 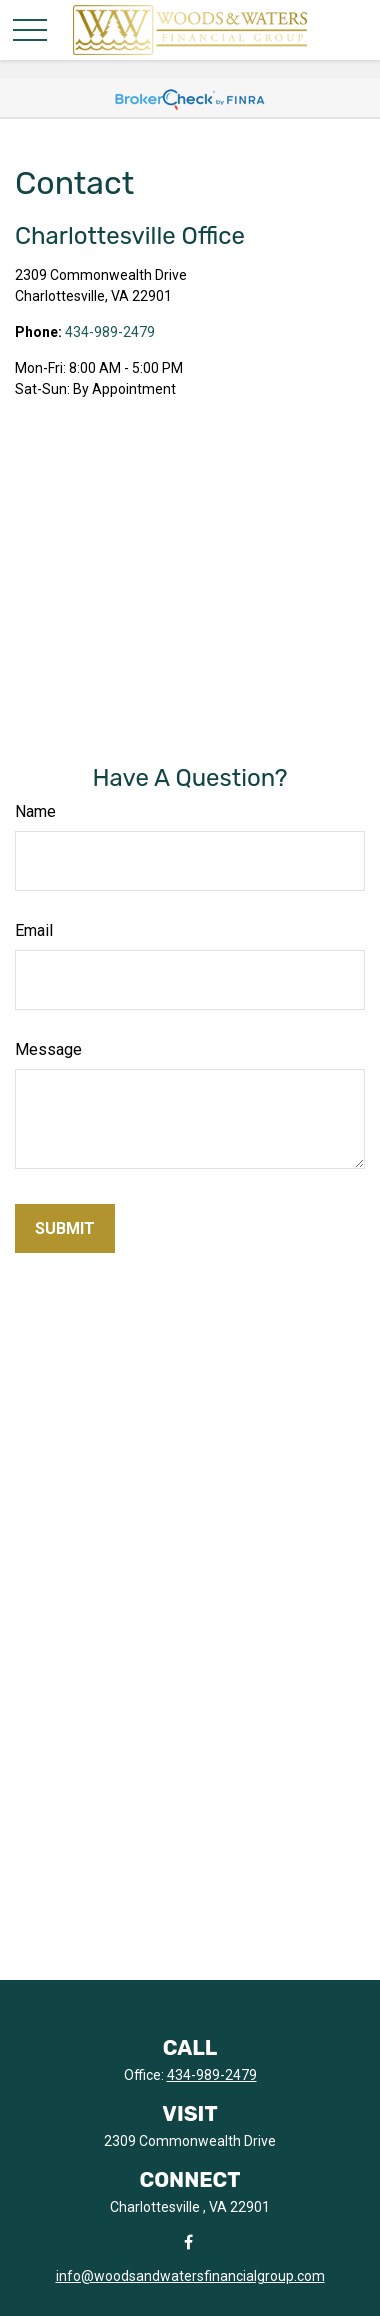 I want to click on [Facebook], so click(x=188, y=2241).